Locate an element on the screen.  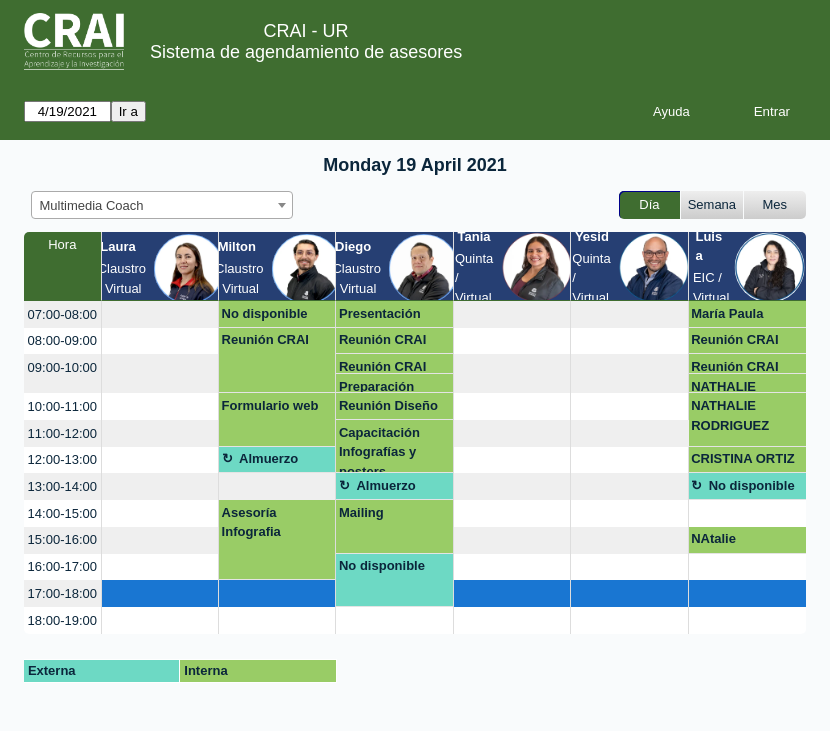
07:00-08:00 is located at coordinates (62, 314).